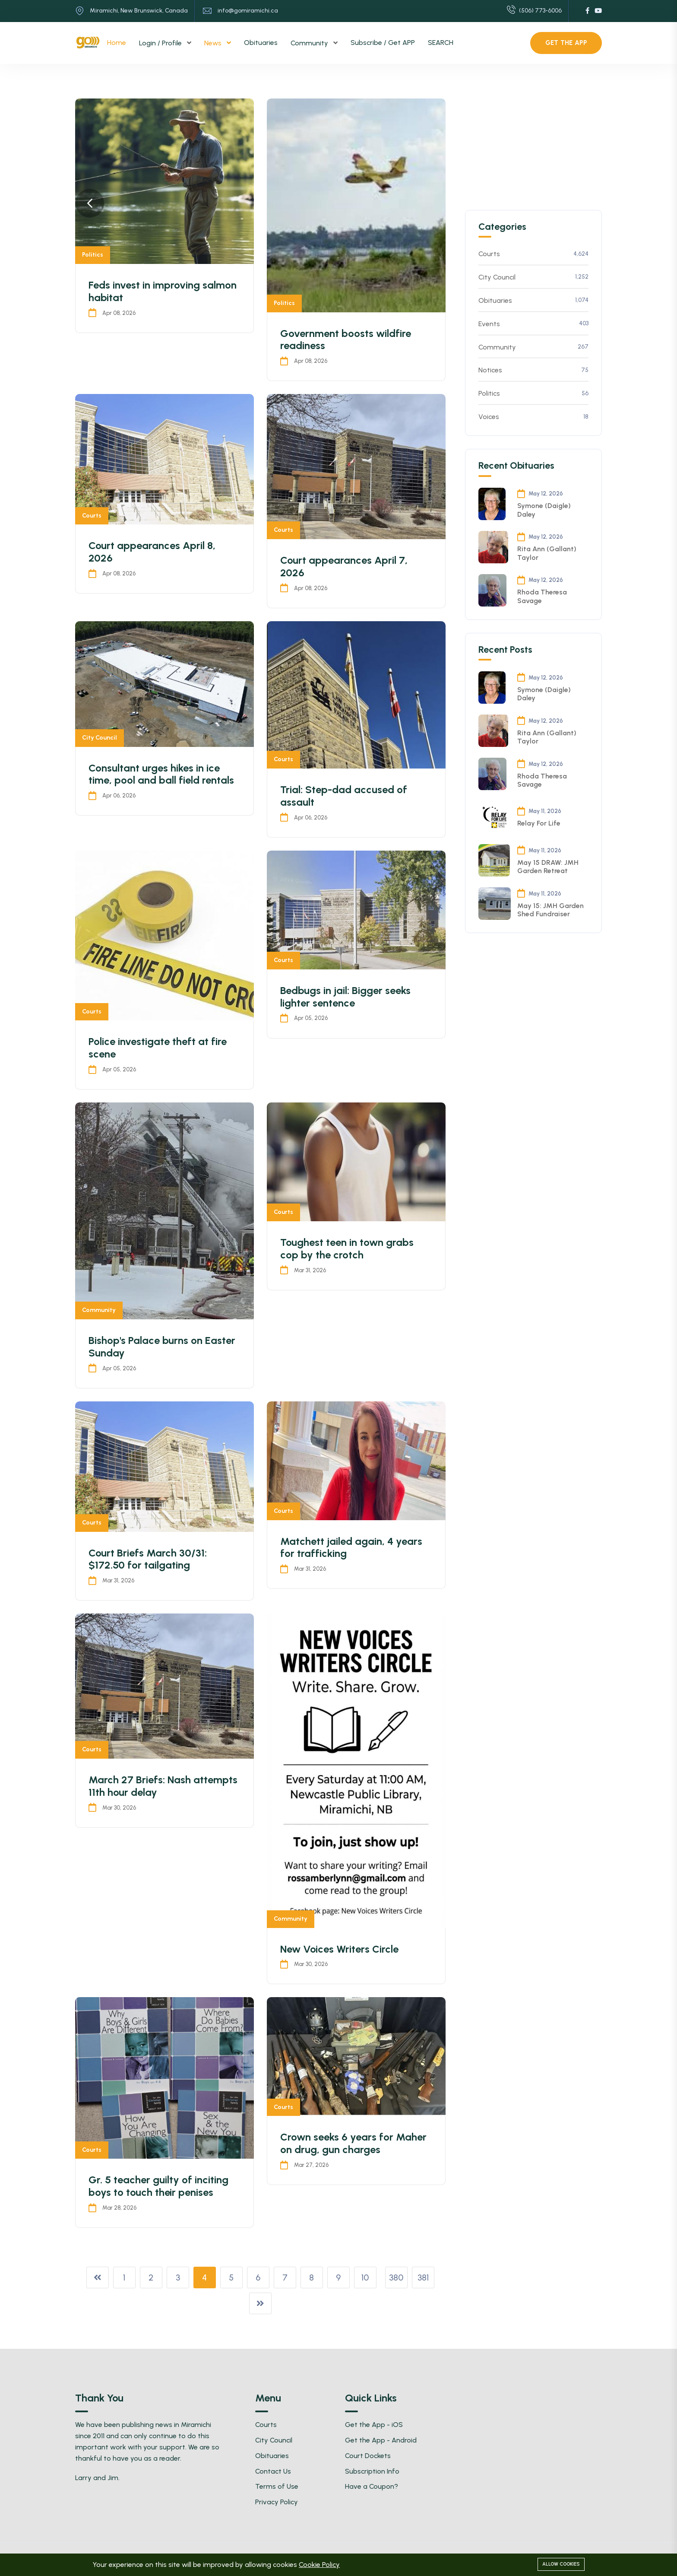 This screenshot has width=677, height=2576. Describe the element at coordinates (372, 2471) in the screenshot. I see `Subscription Info` at that location.